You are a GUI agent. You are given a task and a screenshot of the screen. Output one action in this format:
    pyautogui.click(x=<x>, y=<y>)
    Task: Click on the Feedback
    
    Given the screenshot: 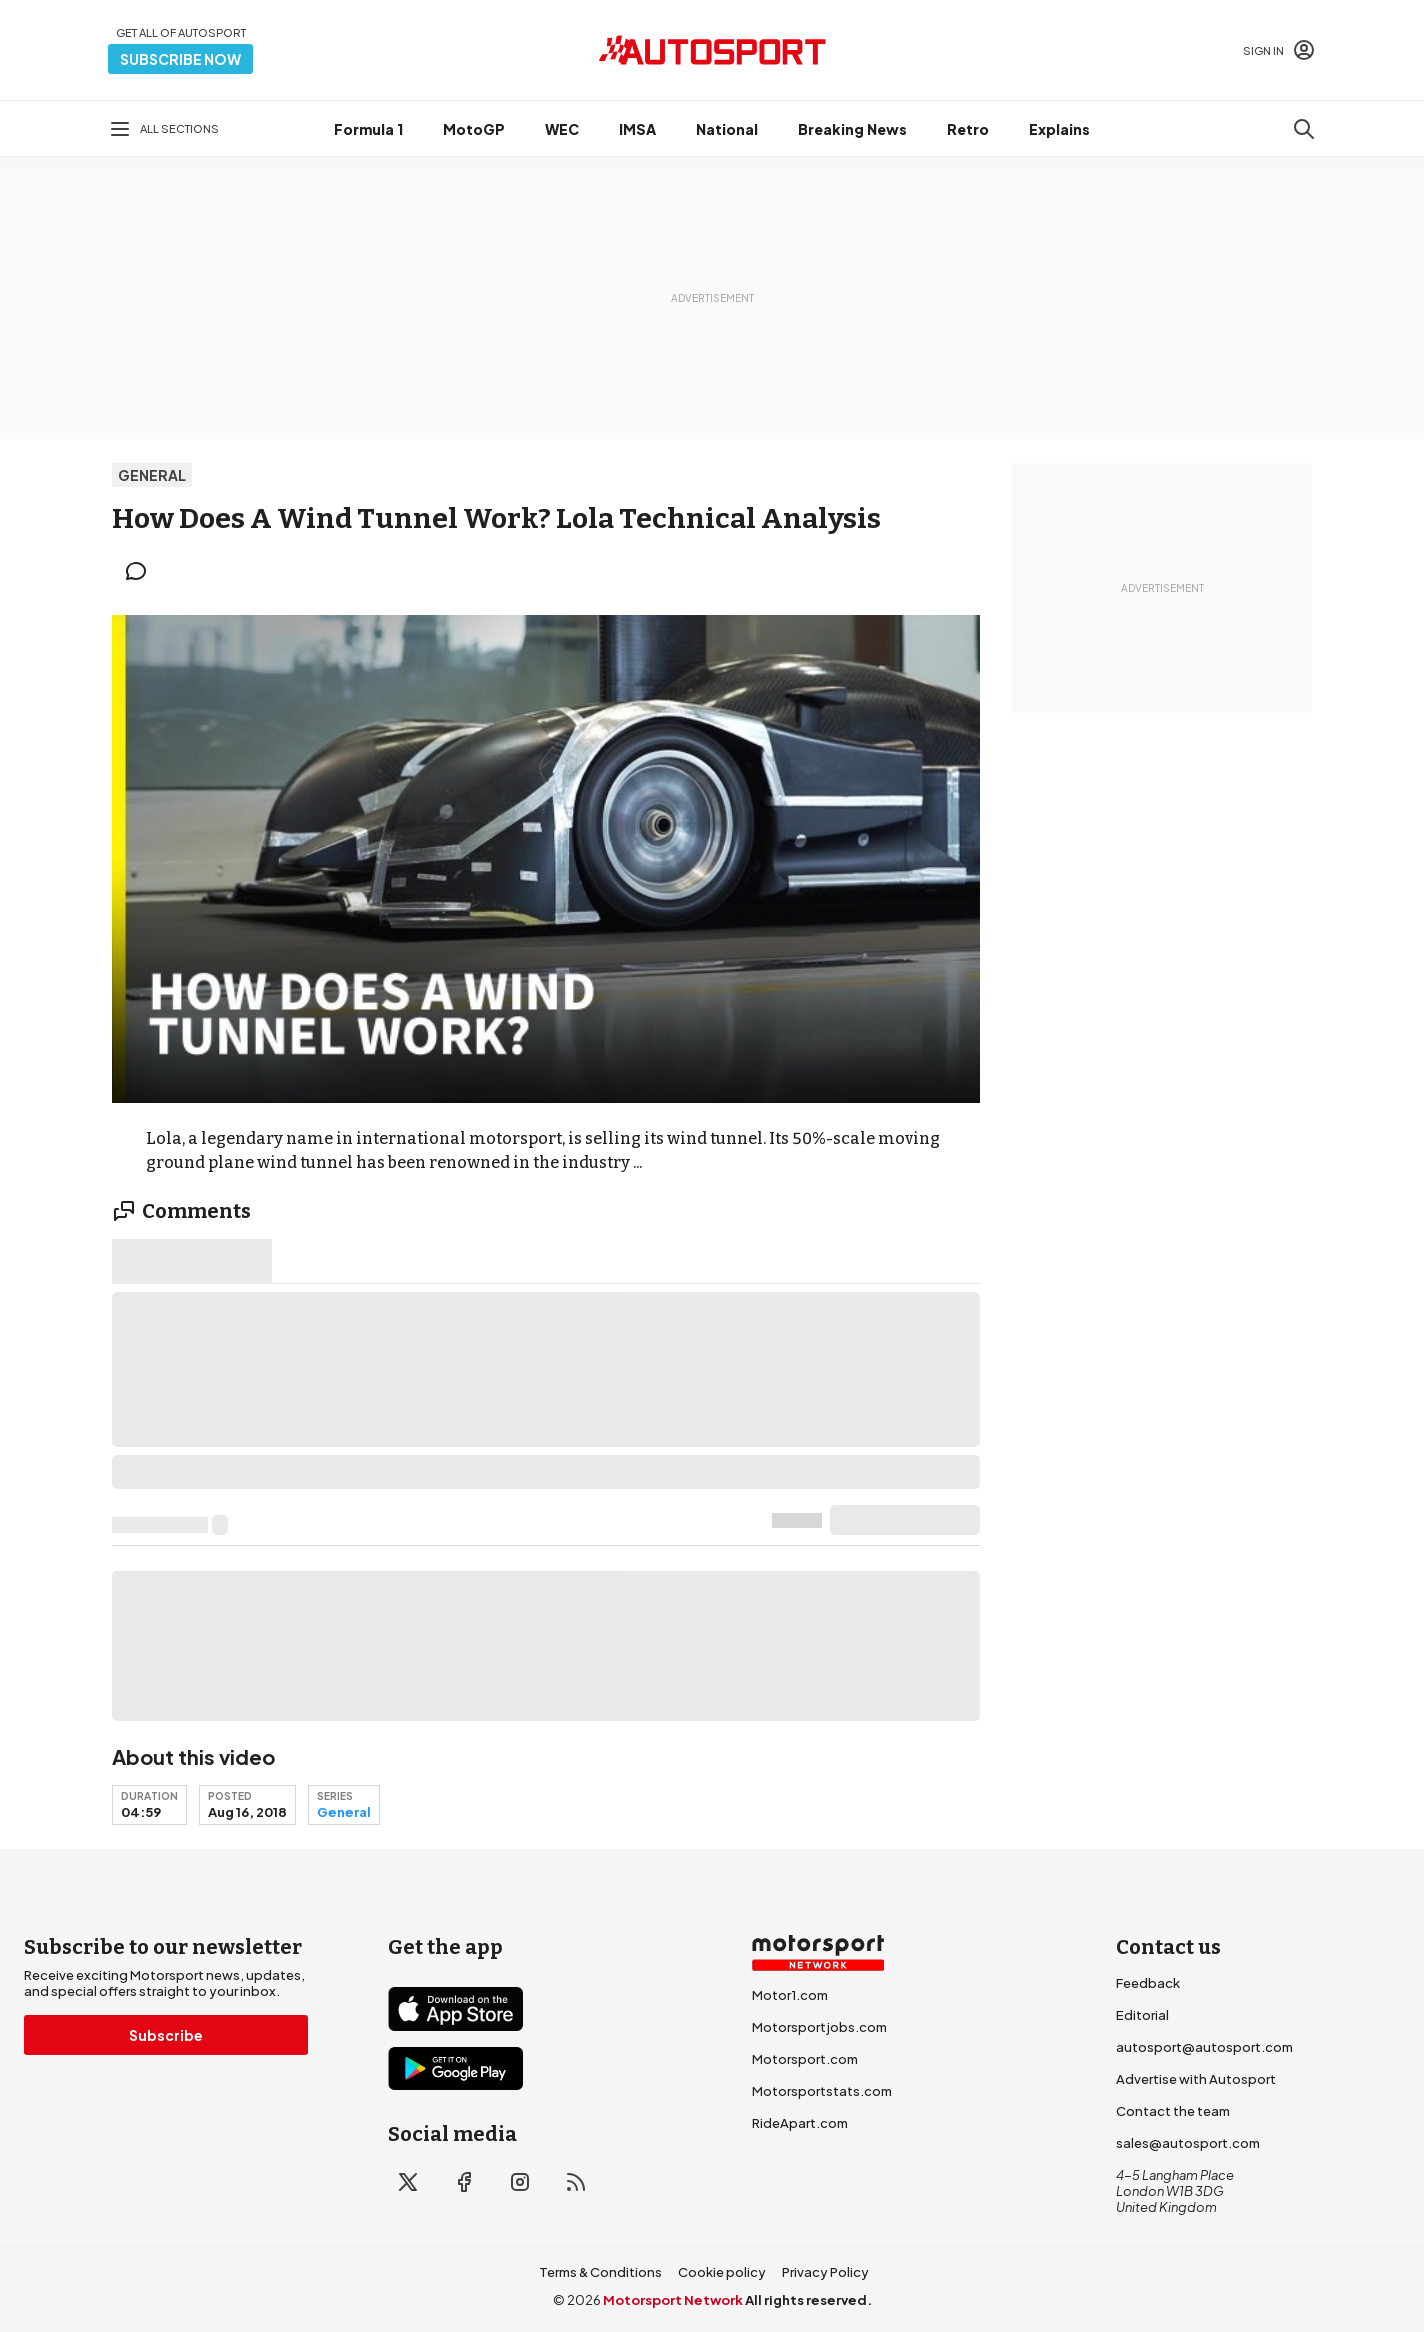 What is the action you would take?
    pyautogui.click(x=1148, y=1983)
    